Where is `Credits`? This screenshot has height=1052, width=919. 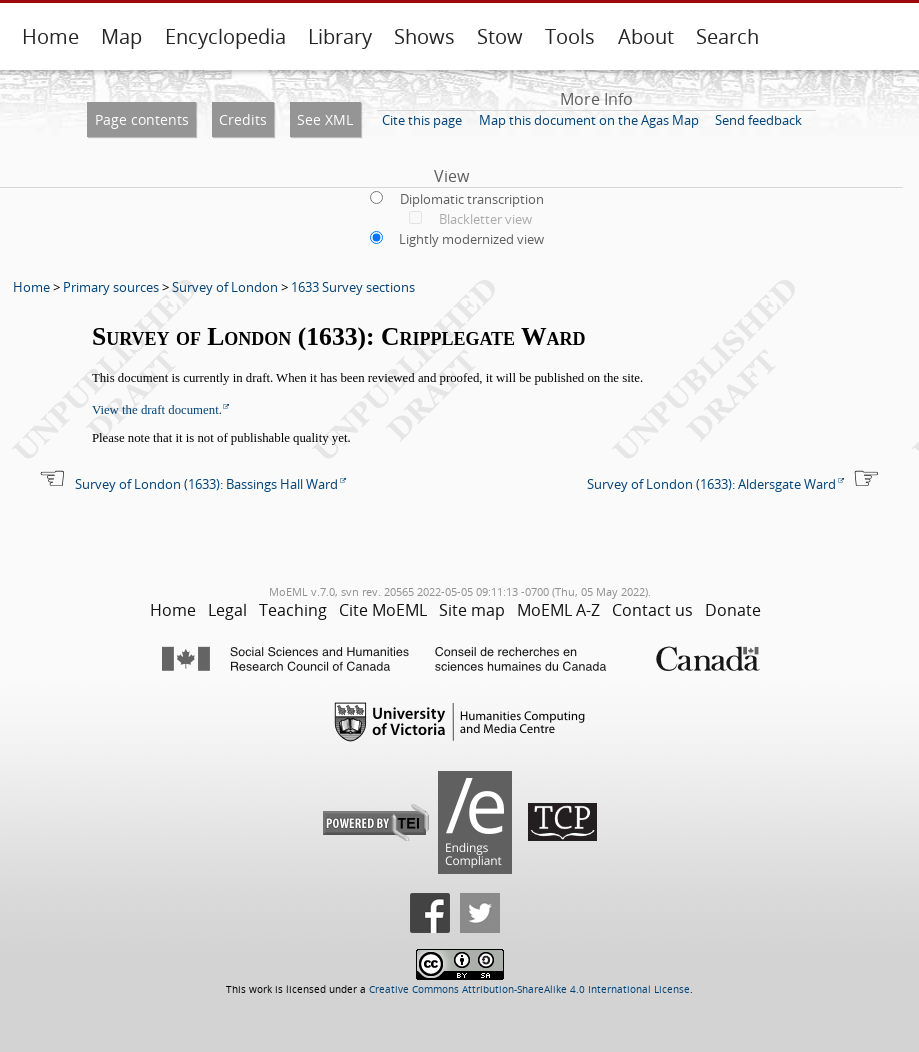
Credits is located at coordinates (243, 119).